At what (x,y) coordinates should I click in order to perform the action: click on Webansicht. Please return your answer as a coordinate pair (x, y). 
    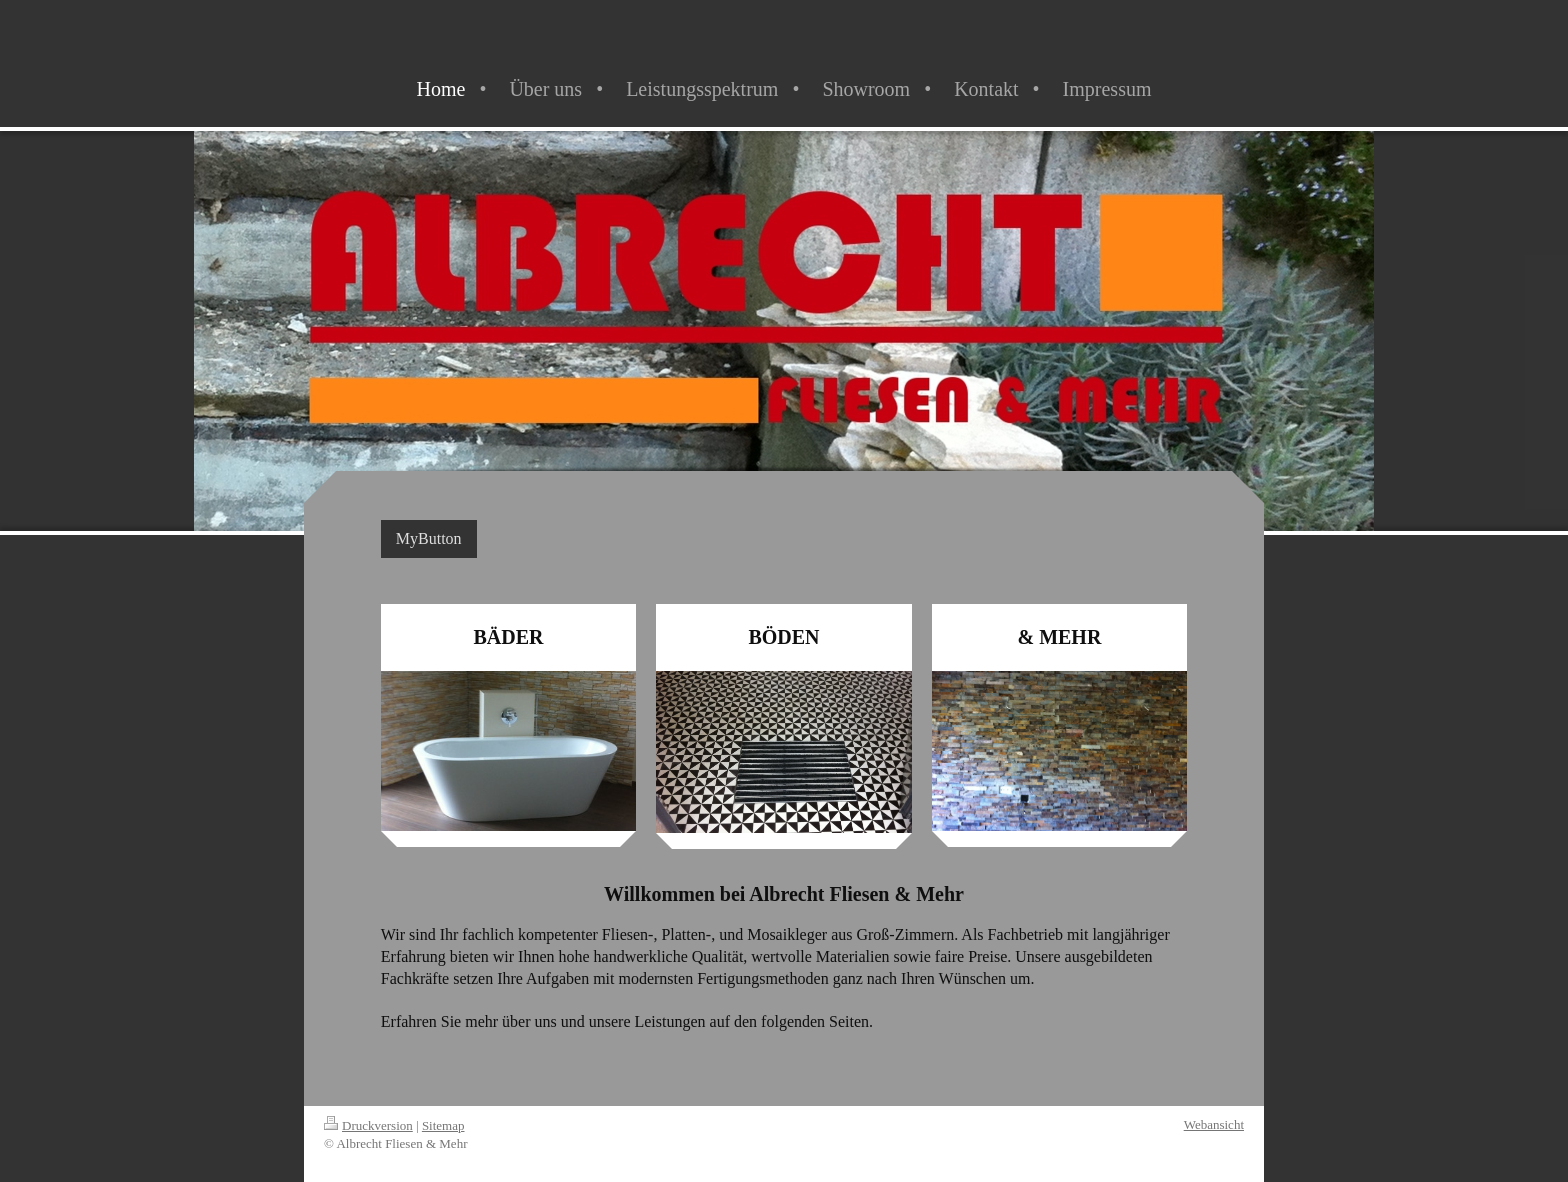
    Looking at the image, I should click on (1214, 1124).